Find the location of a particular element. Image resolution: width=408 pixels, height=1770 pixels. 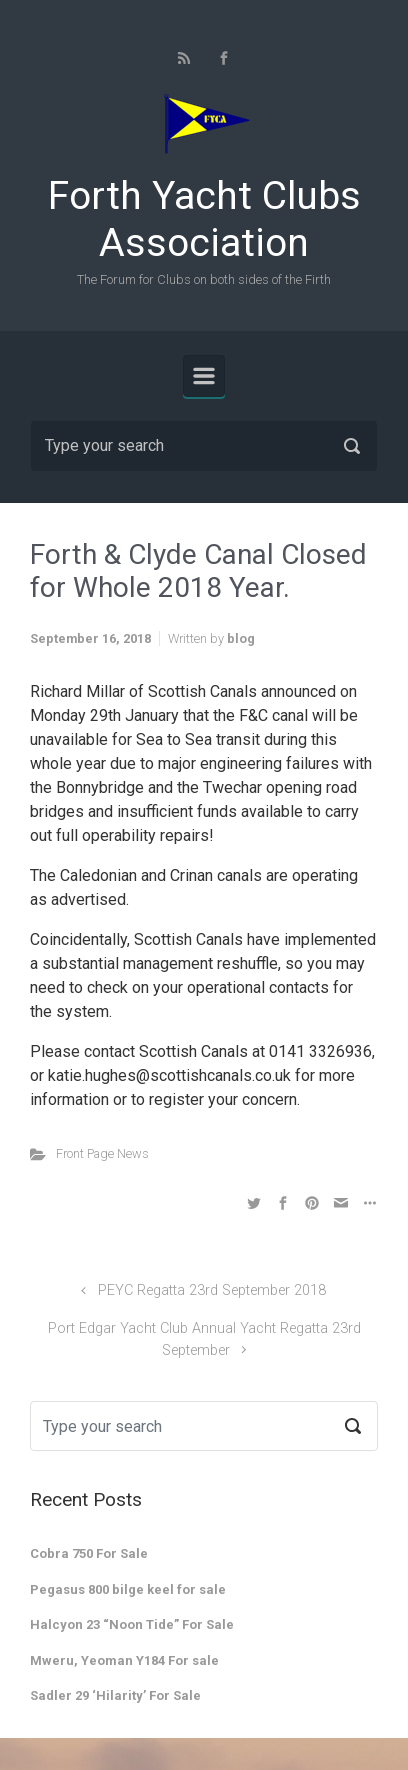

PEYC Regatta 23rd September 2018 is located at coordinates (212, 1290).